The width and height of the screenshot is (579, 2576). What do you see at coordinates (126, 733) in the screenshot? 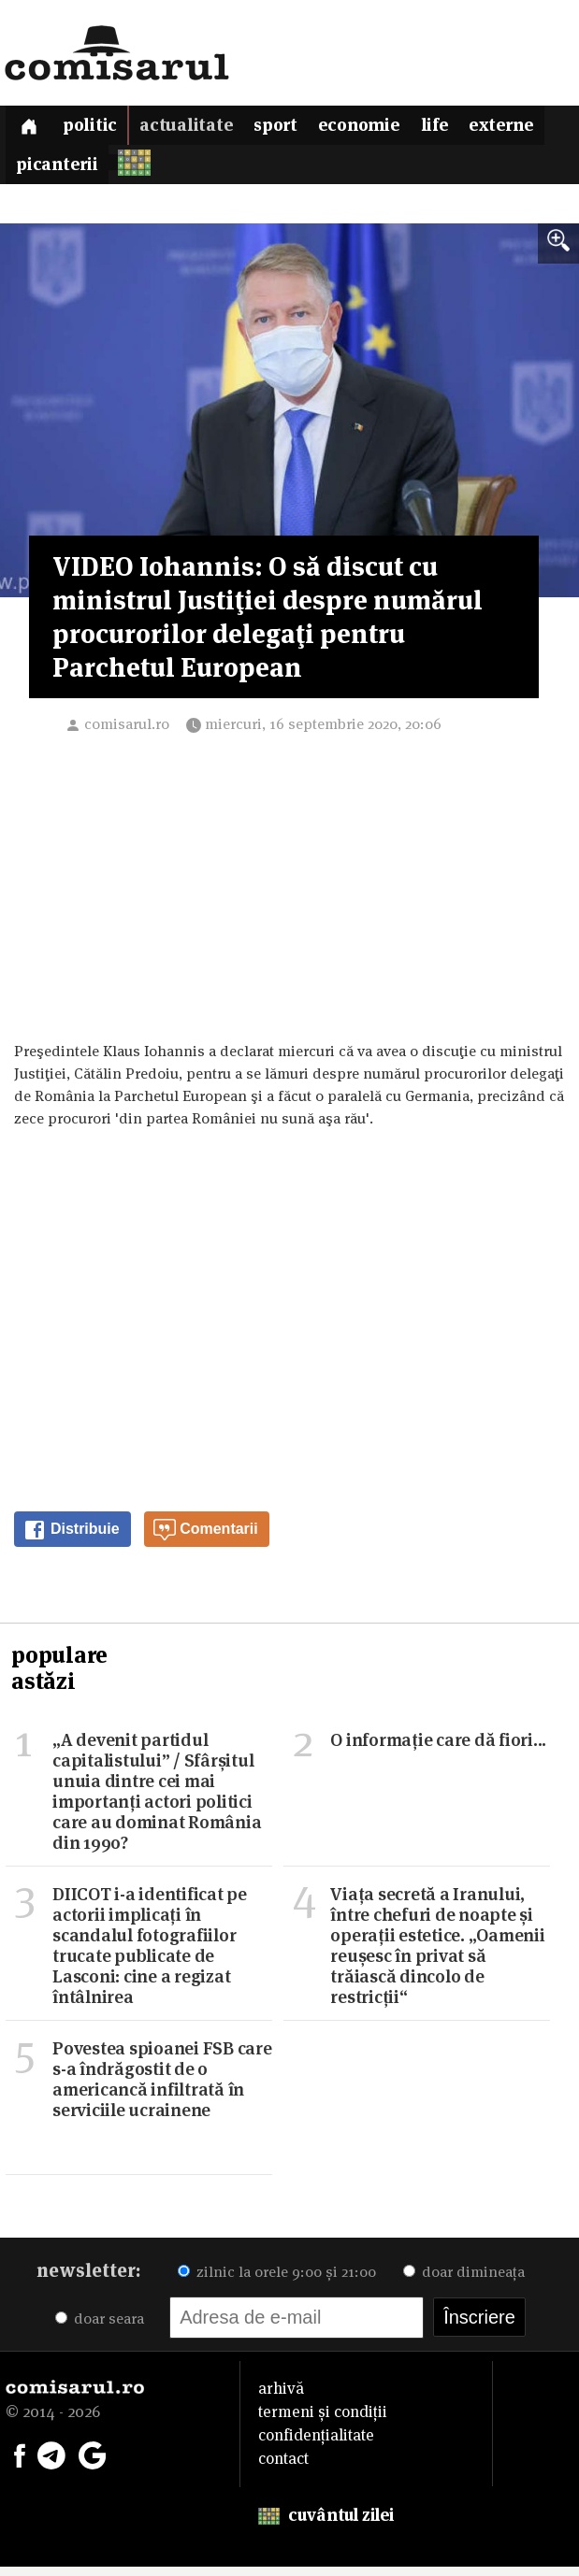
I see `comisarul.ro` at bounding box center [126, 733].